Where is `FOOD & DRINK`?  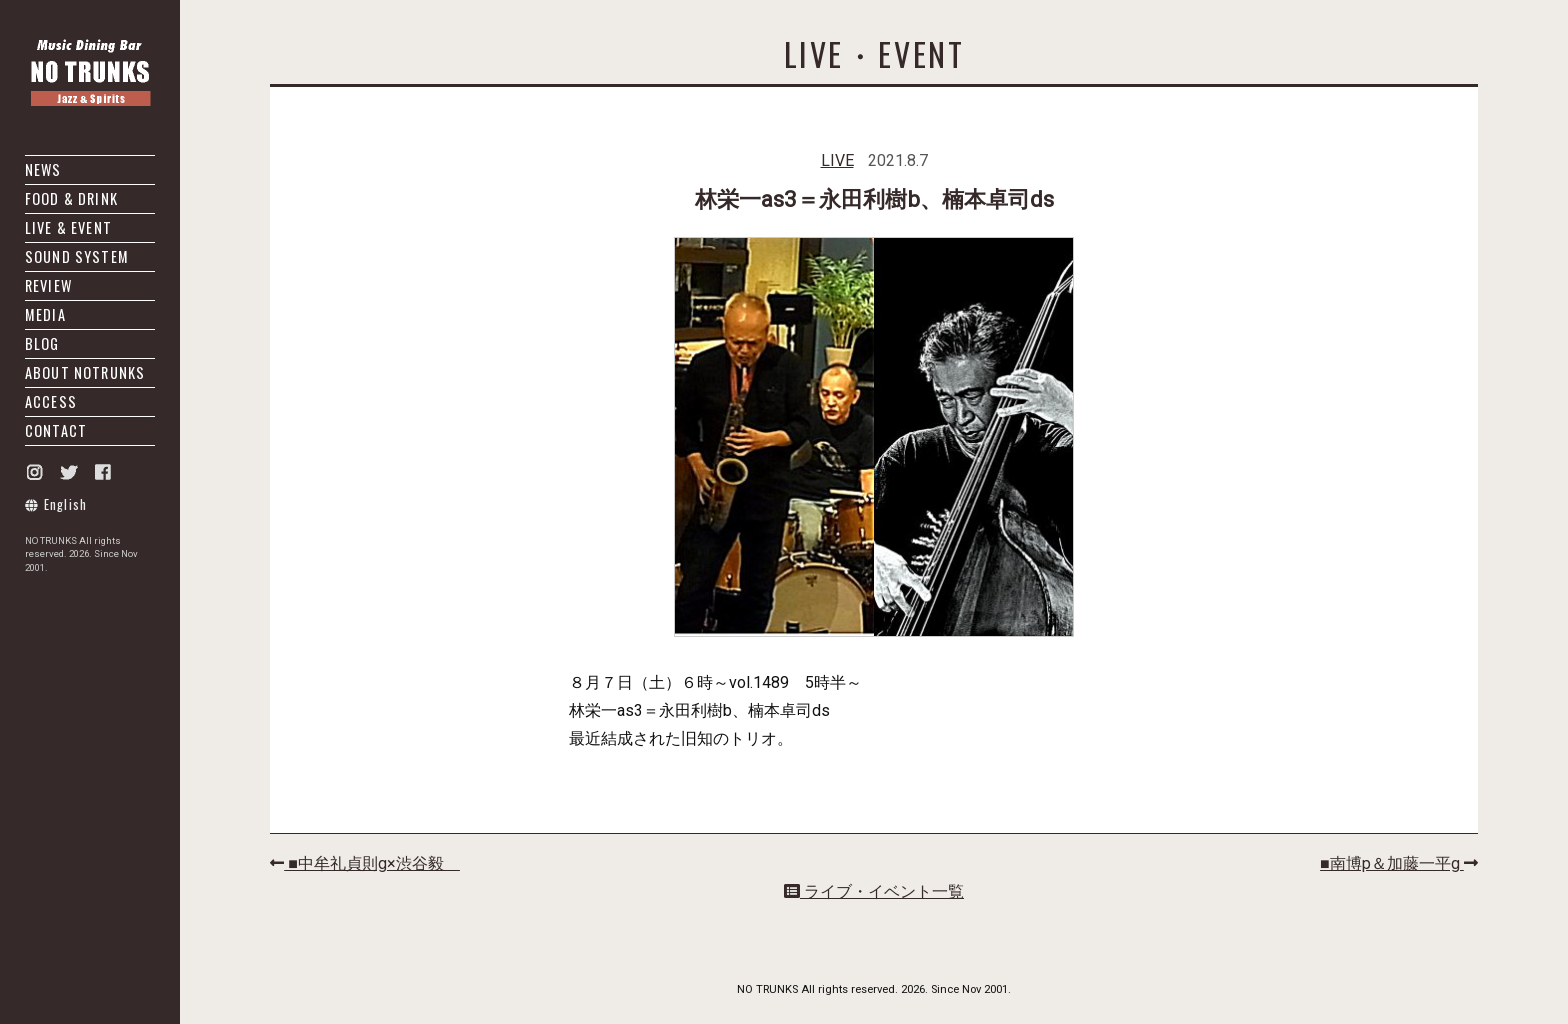
FOOD & DRINK is located at coordinates (71, 198).